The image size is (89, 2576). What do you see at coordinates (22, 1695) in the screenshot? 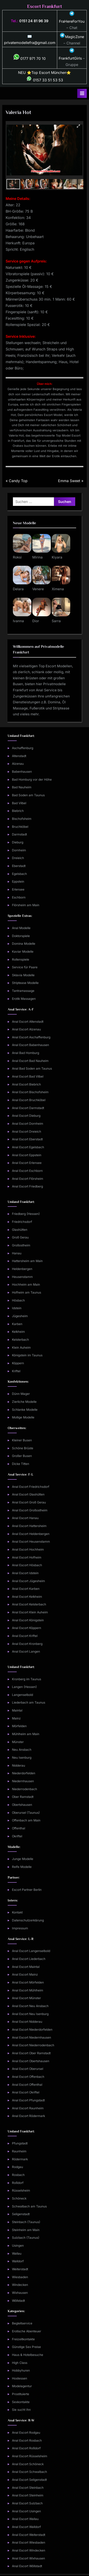
I see `Langenselbold` at bounding box center [22, 1695].